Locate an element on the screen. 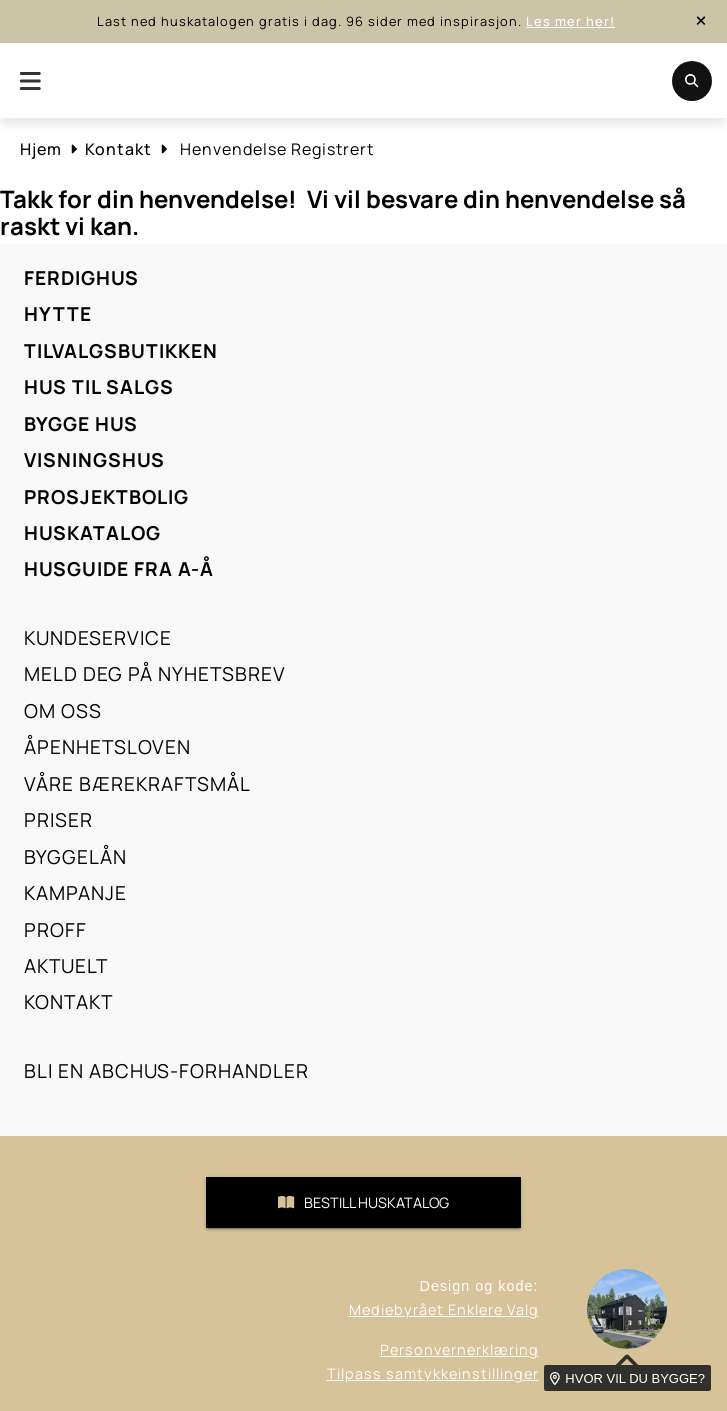 The image size is (727, 1411). Byggelån is located at coordinates (75, 857).